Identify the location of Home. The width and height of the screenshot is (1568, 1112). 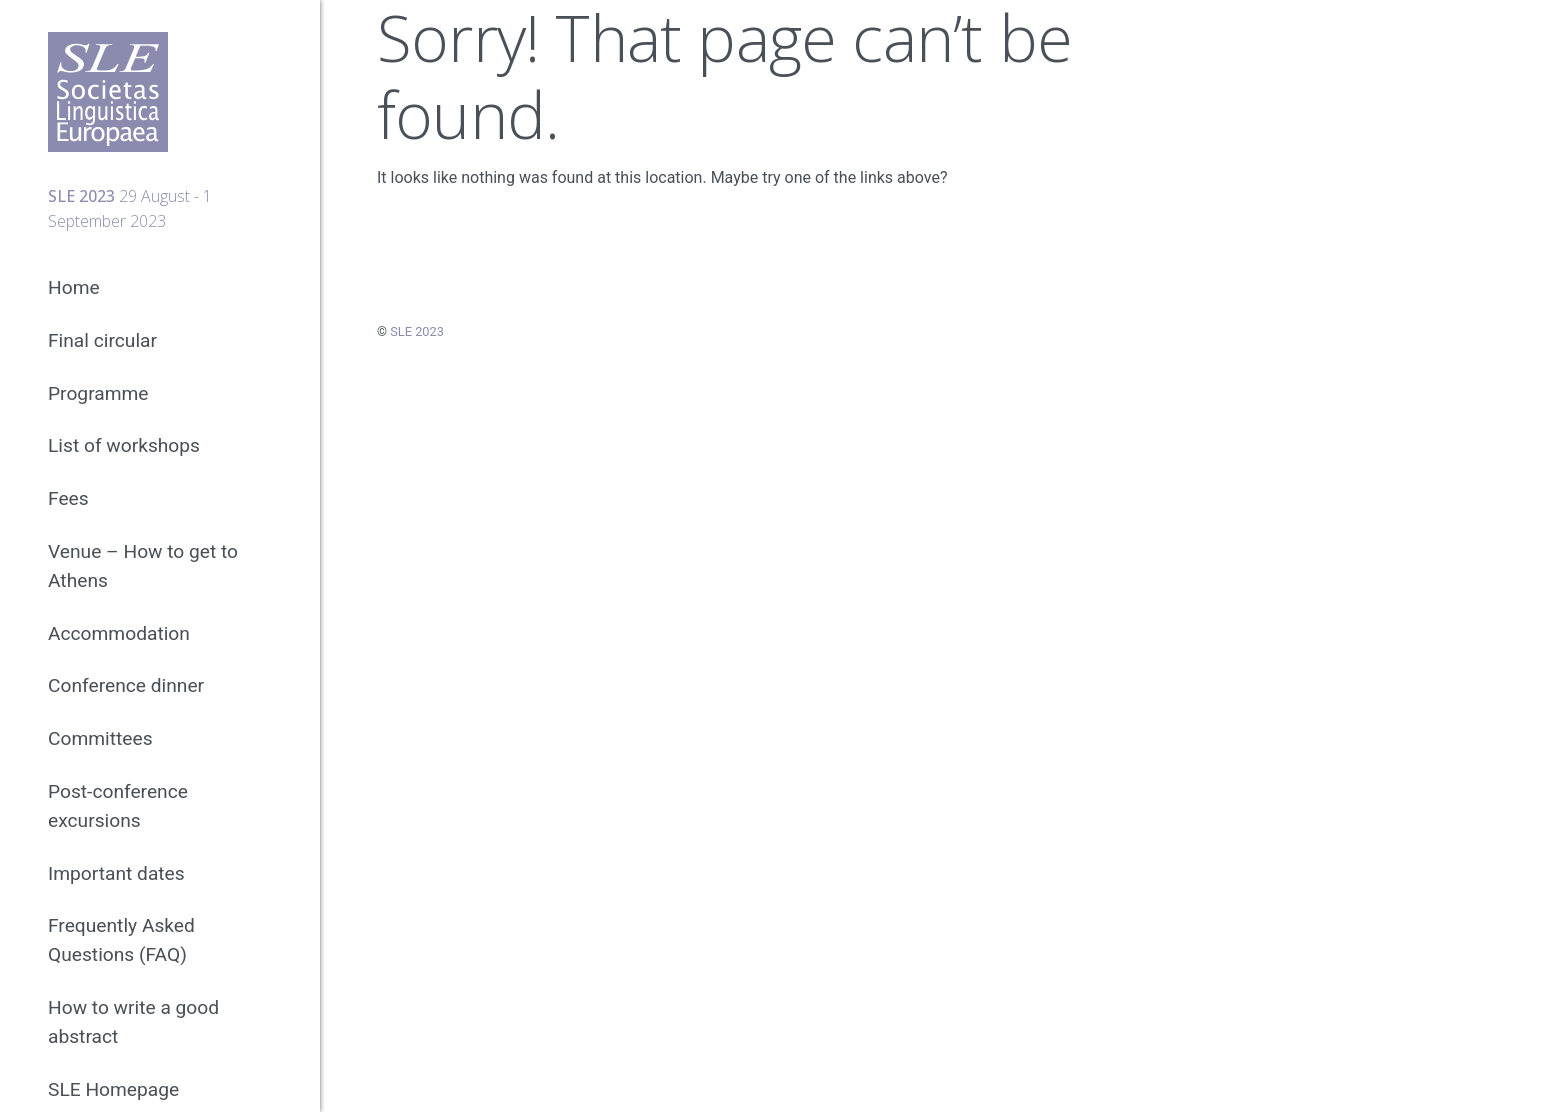
(74, 287).